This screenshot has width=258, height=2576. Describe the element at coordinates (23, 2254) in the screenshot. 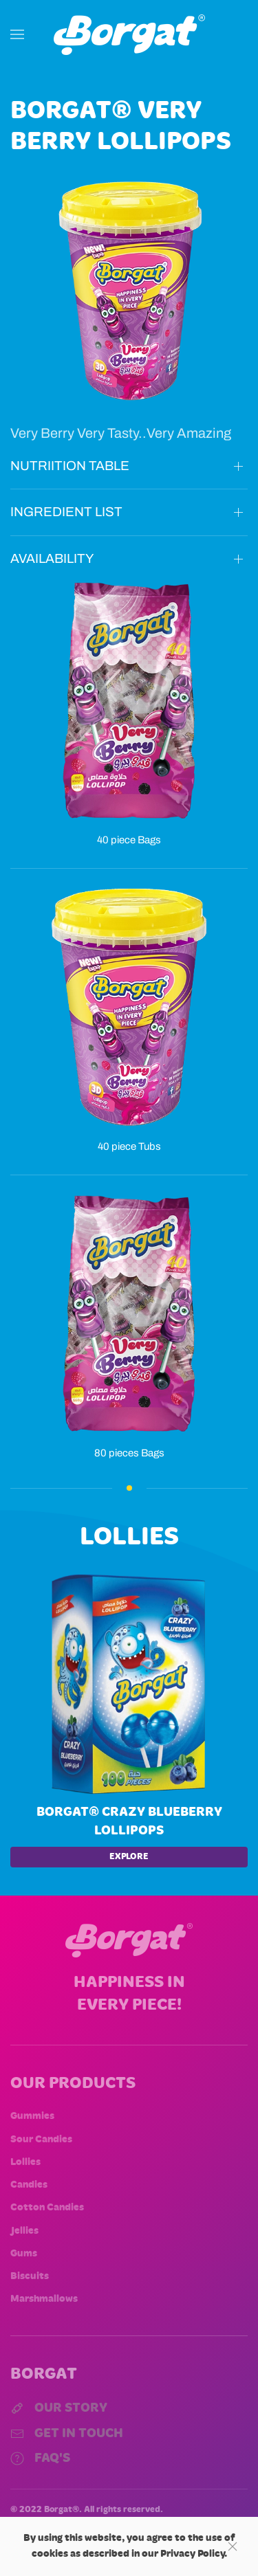

I see `Gums` at that location.